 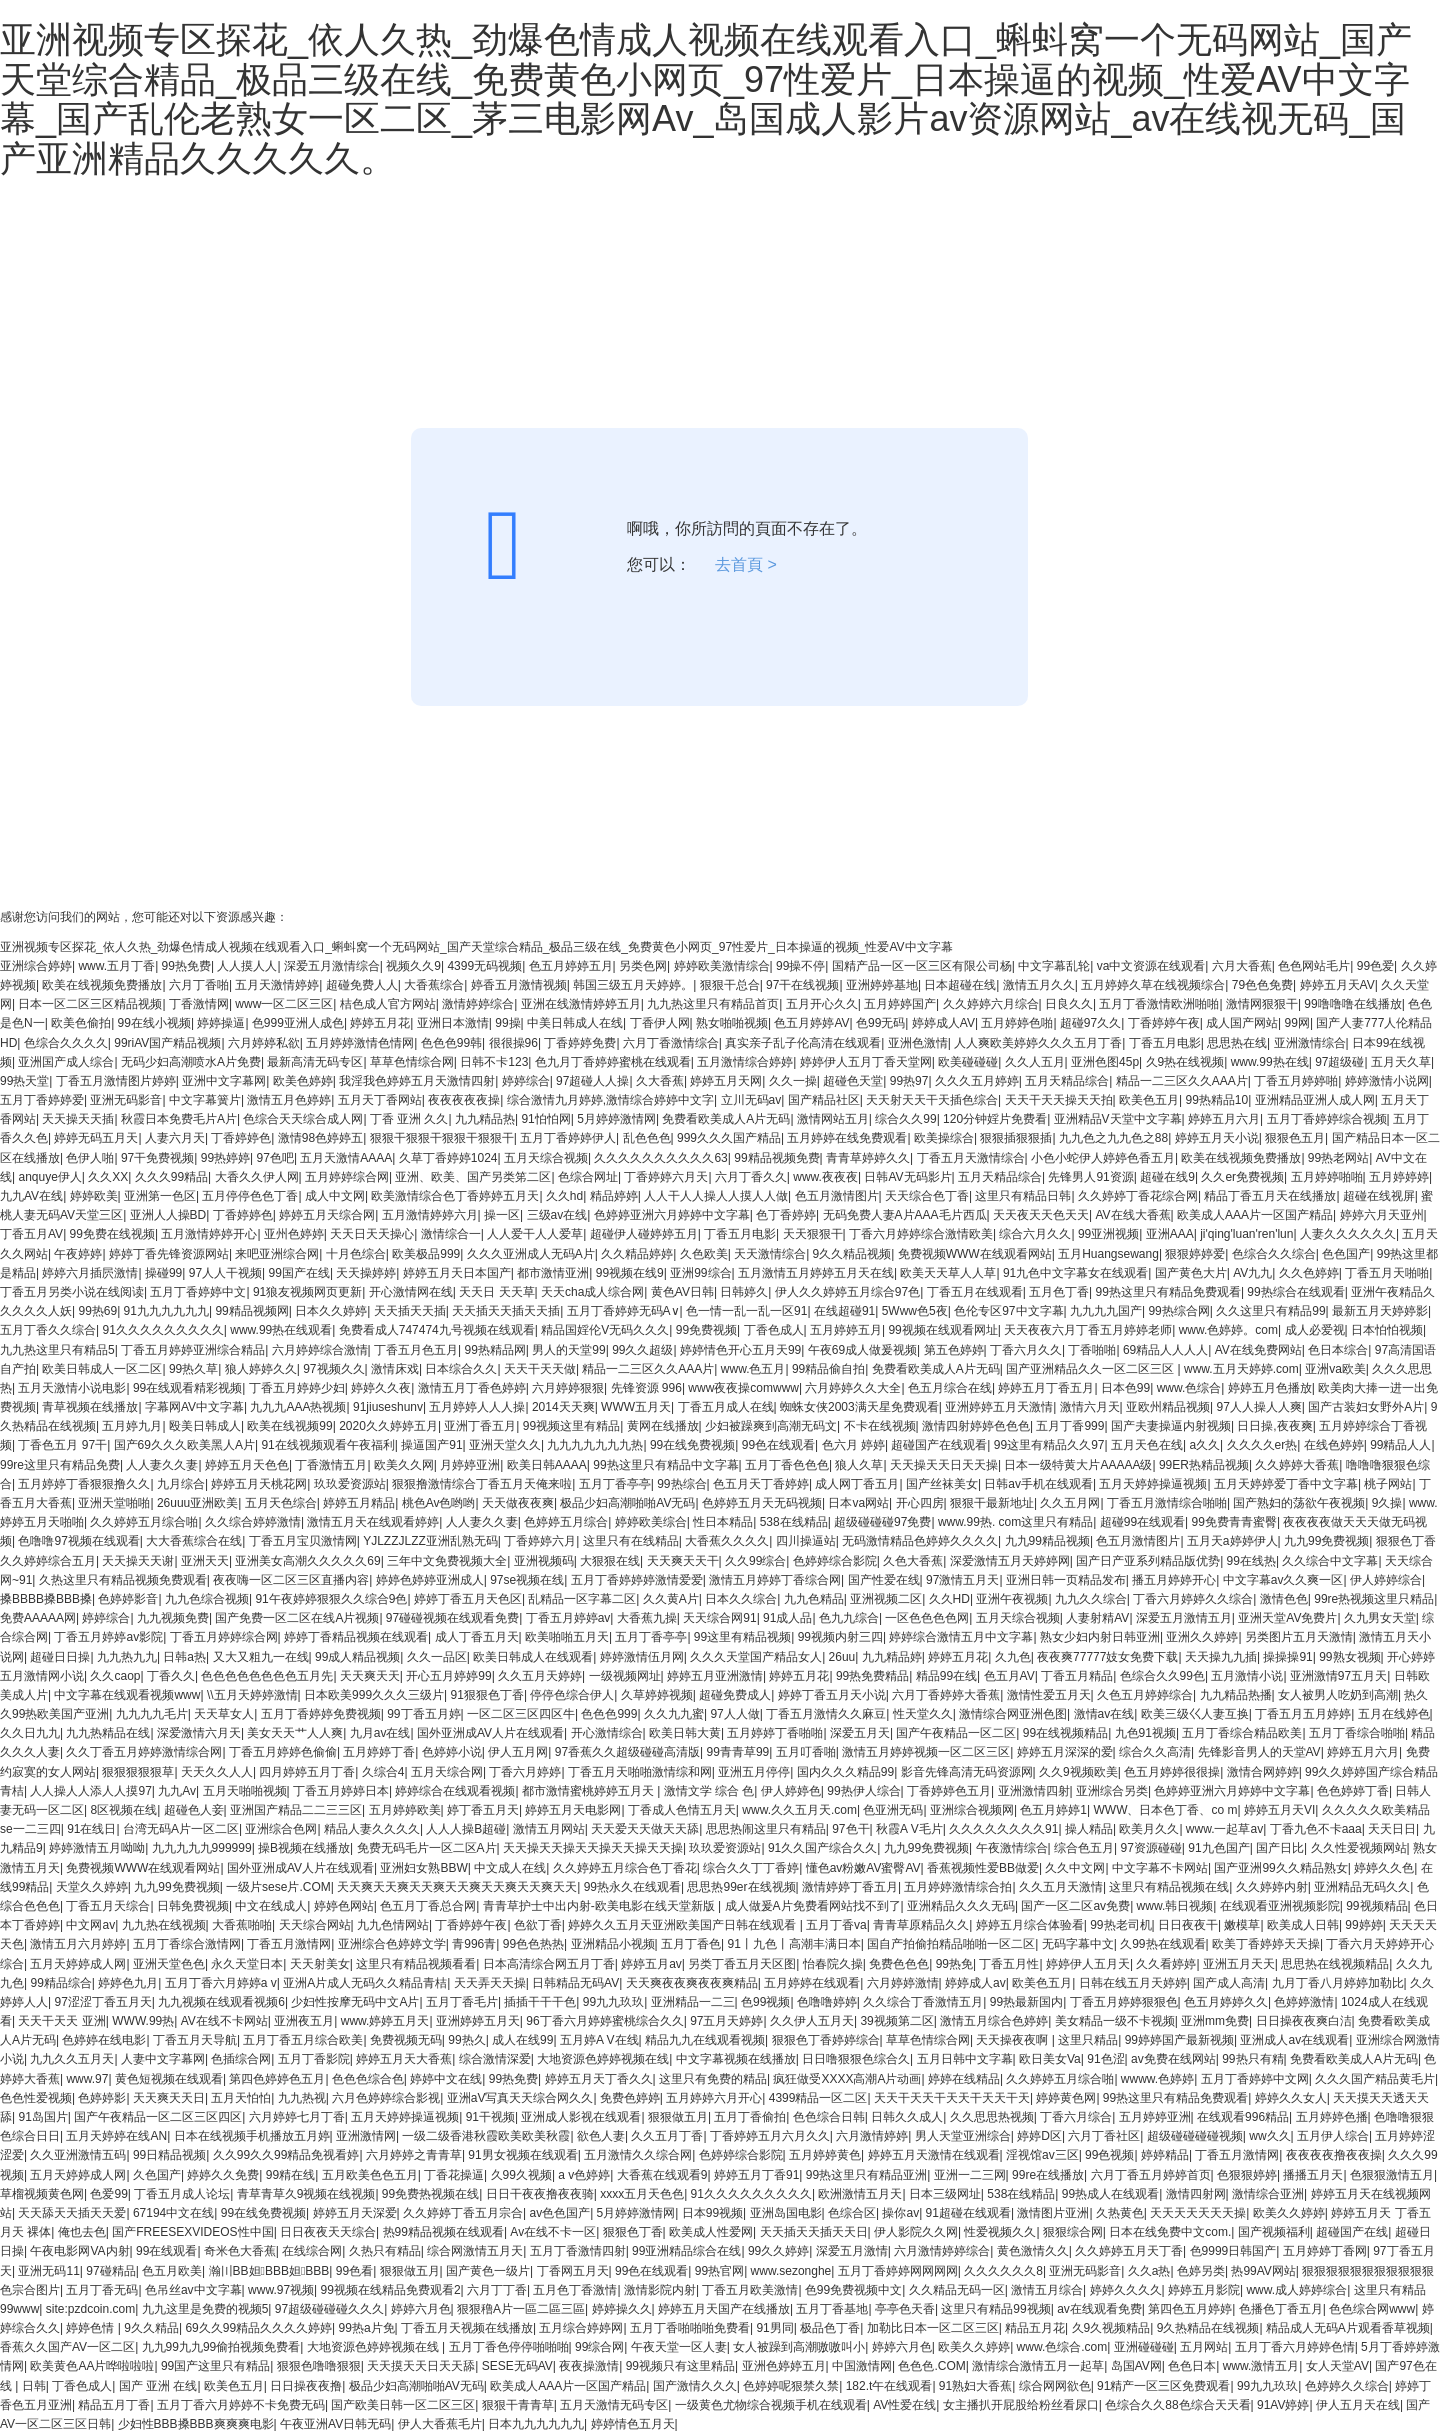 I want to click on 色色性爱视频, so click(x=36, y=2098).